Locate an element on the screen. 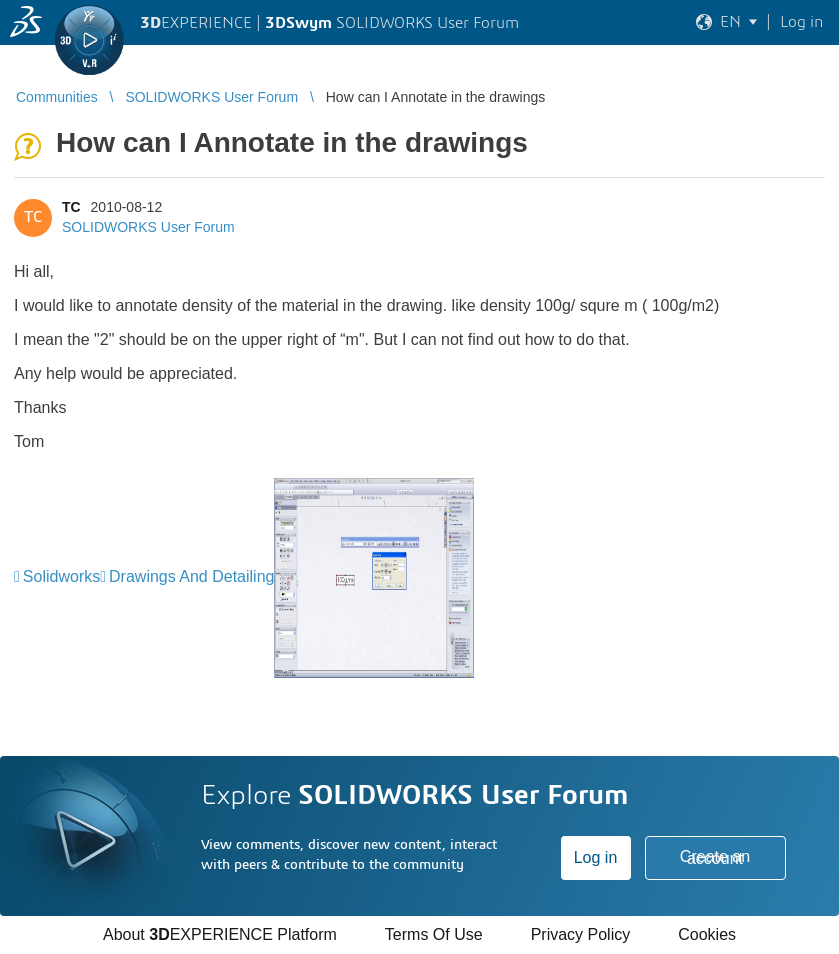  Solidworks is located at coordinates (61, 576).